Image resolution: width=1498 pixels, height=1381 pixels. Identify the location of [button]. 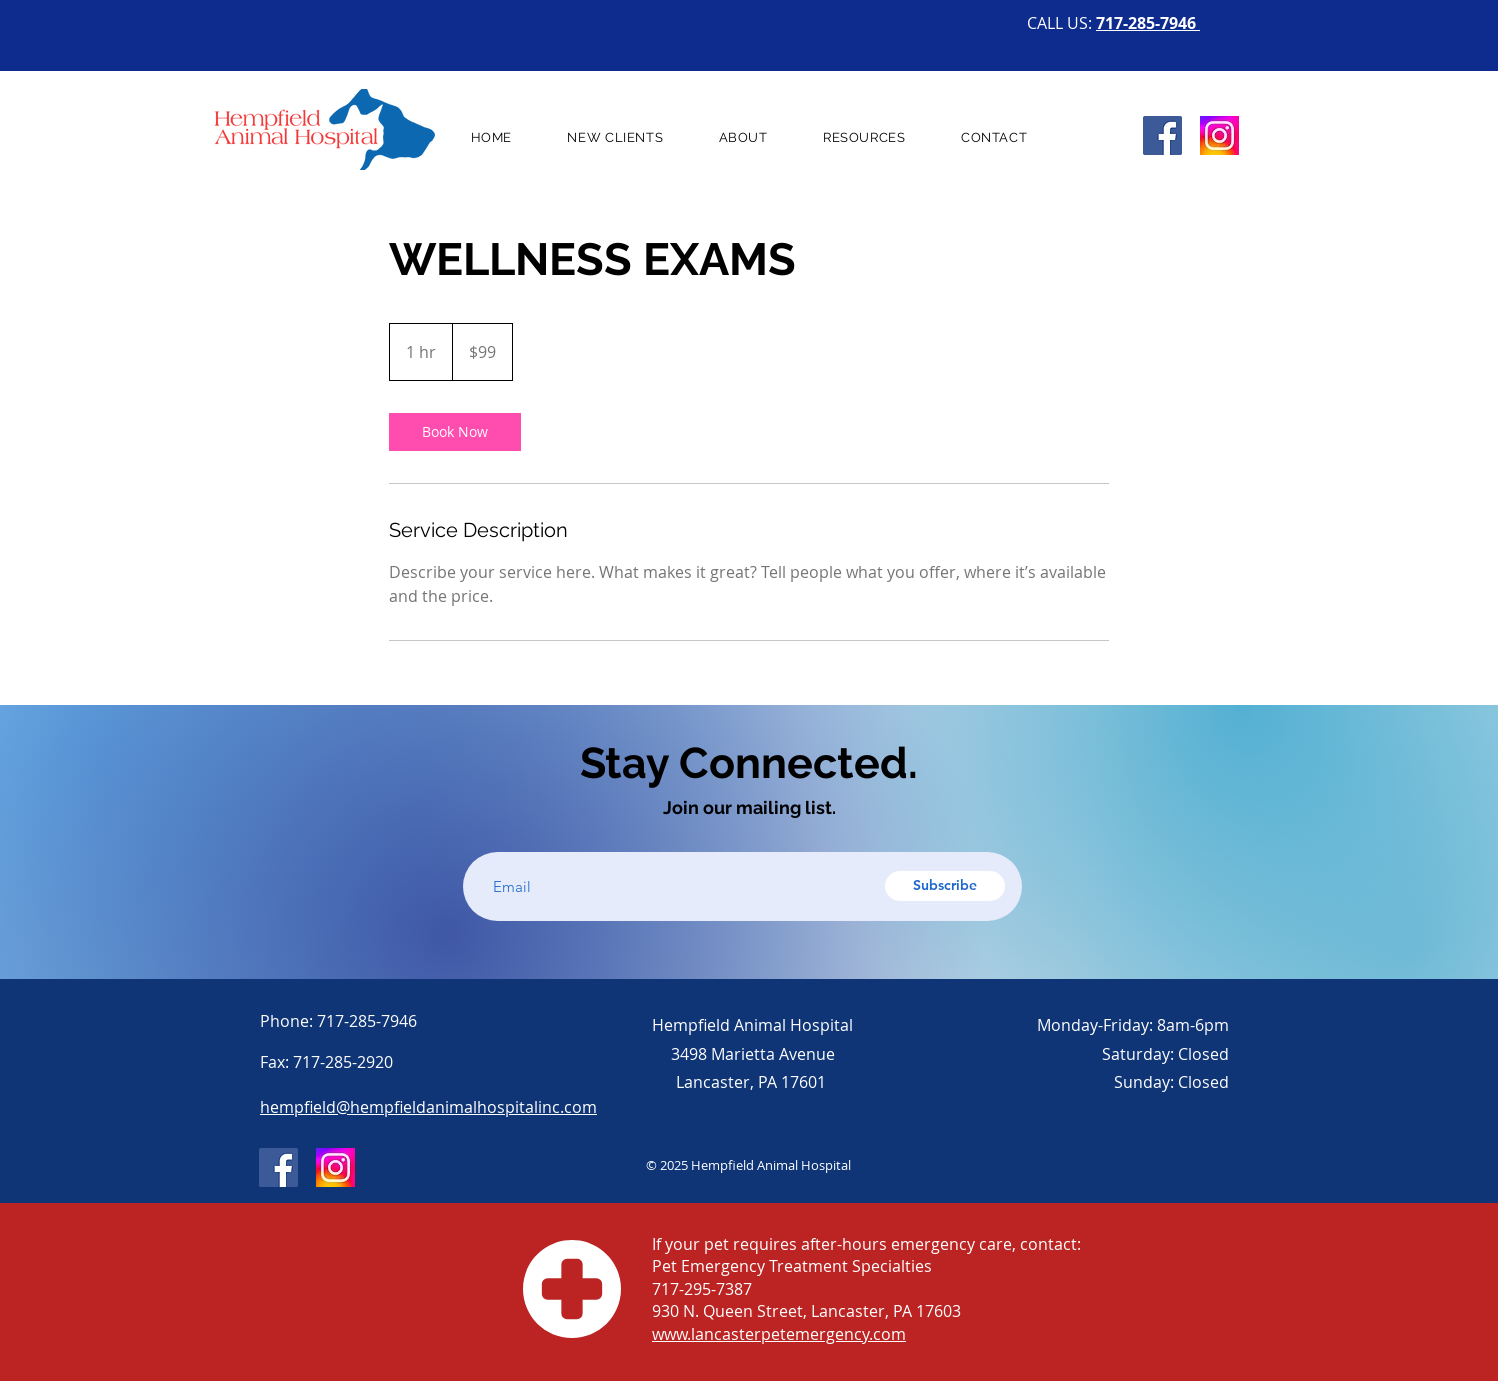
(743, 137).